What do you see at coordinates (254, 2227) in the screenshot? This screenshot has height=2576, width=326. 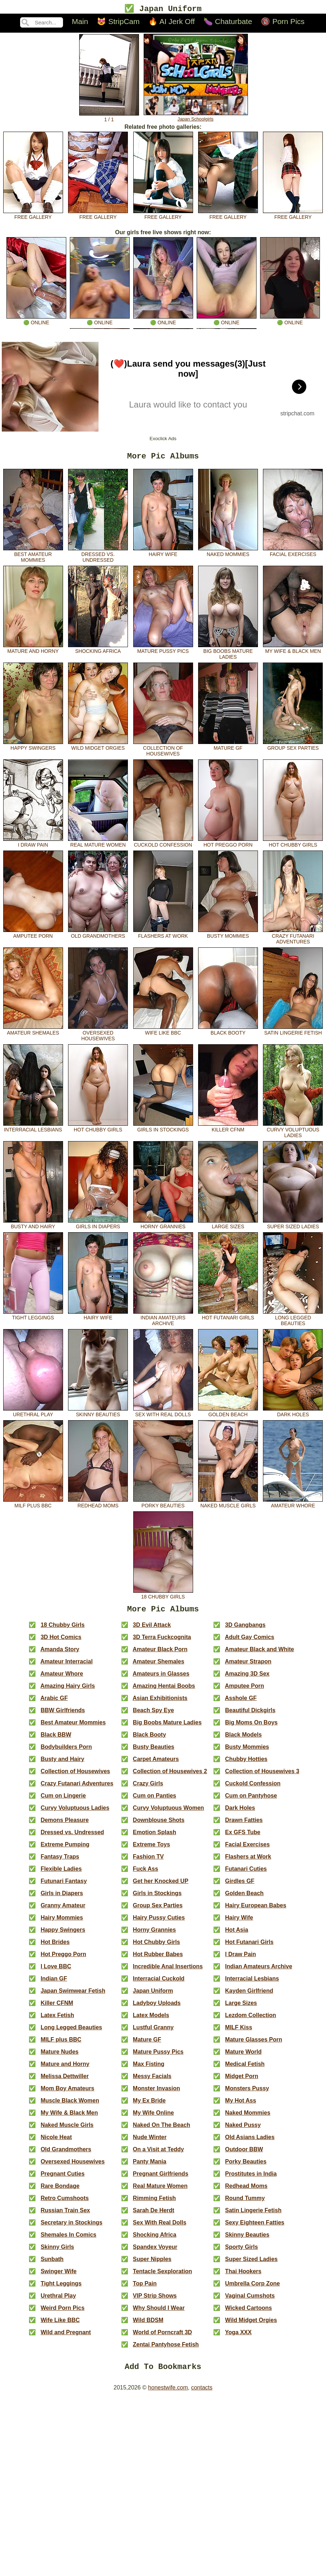 I see `Sexy Eighteen Fatties` at bounding box center [254, 2227].